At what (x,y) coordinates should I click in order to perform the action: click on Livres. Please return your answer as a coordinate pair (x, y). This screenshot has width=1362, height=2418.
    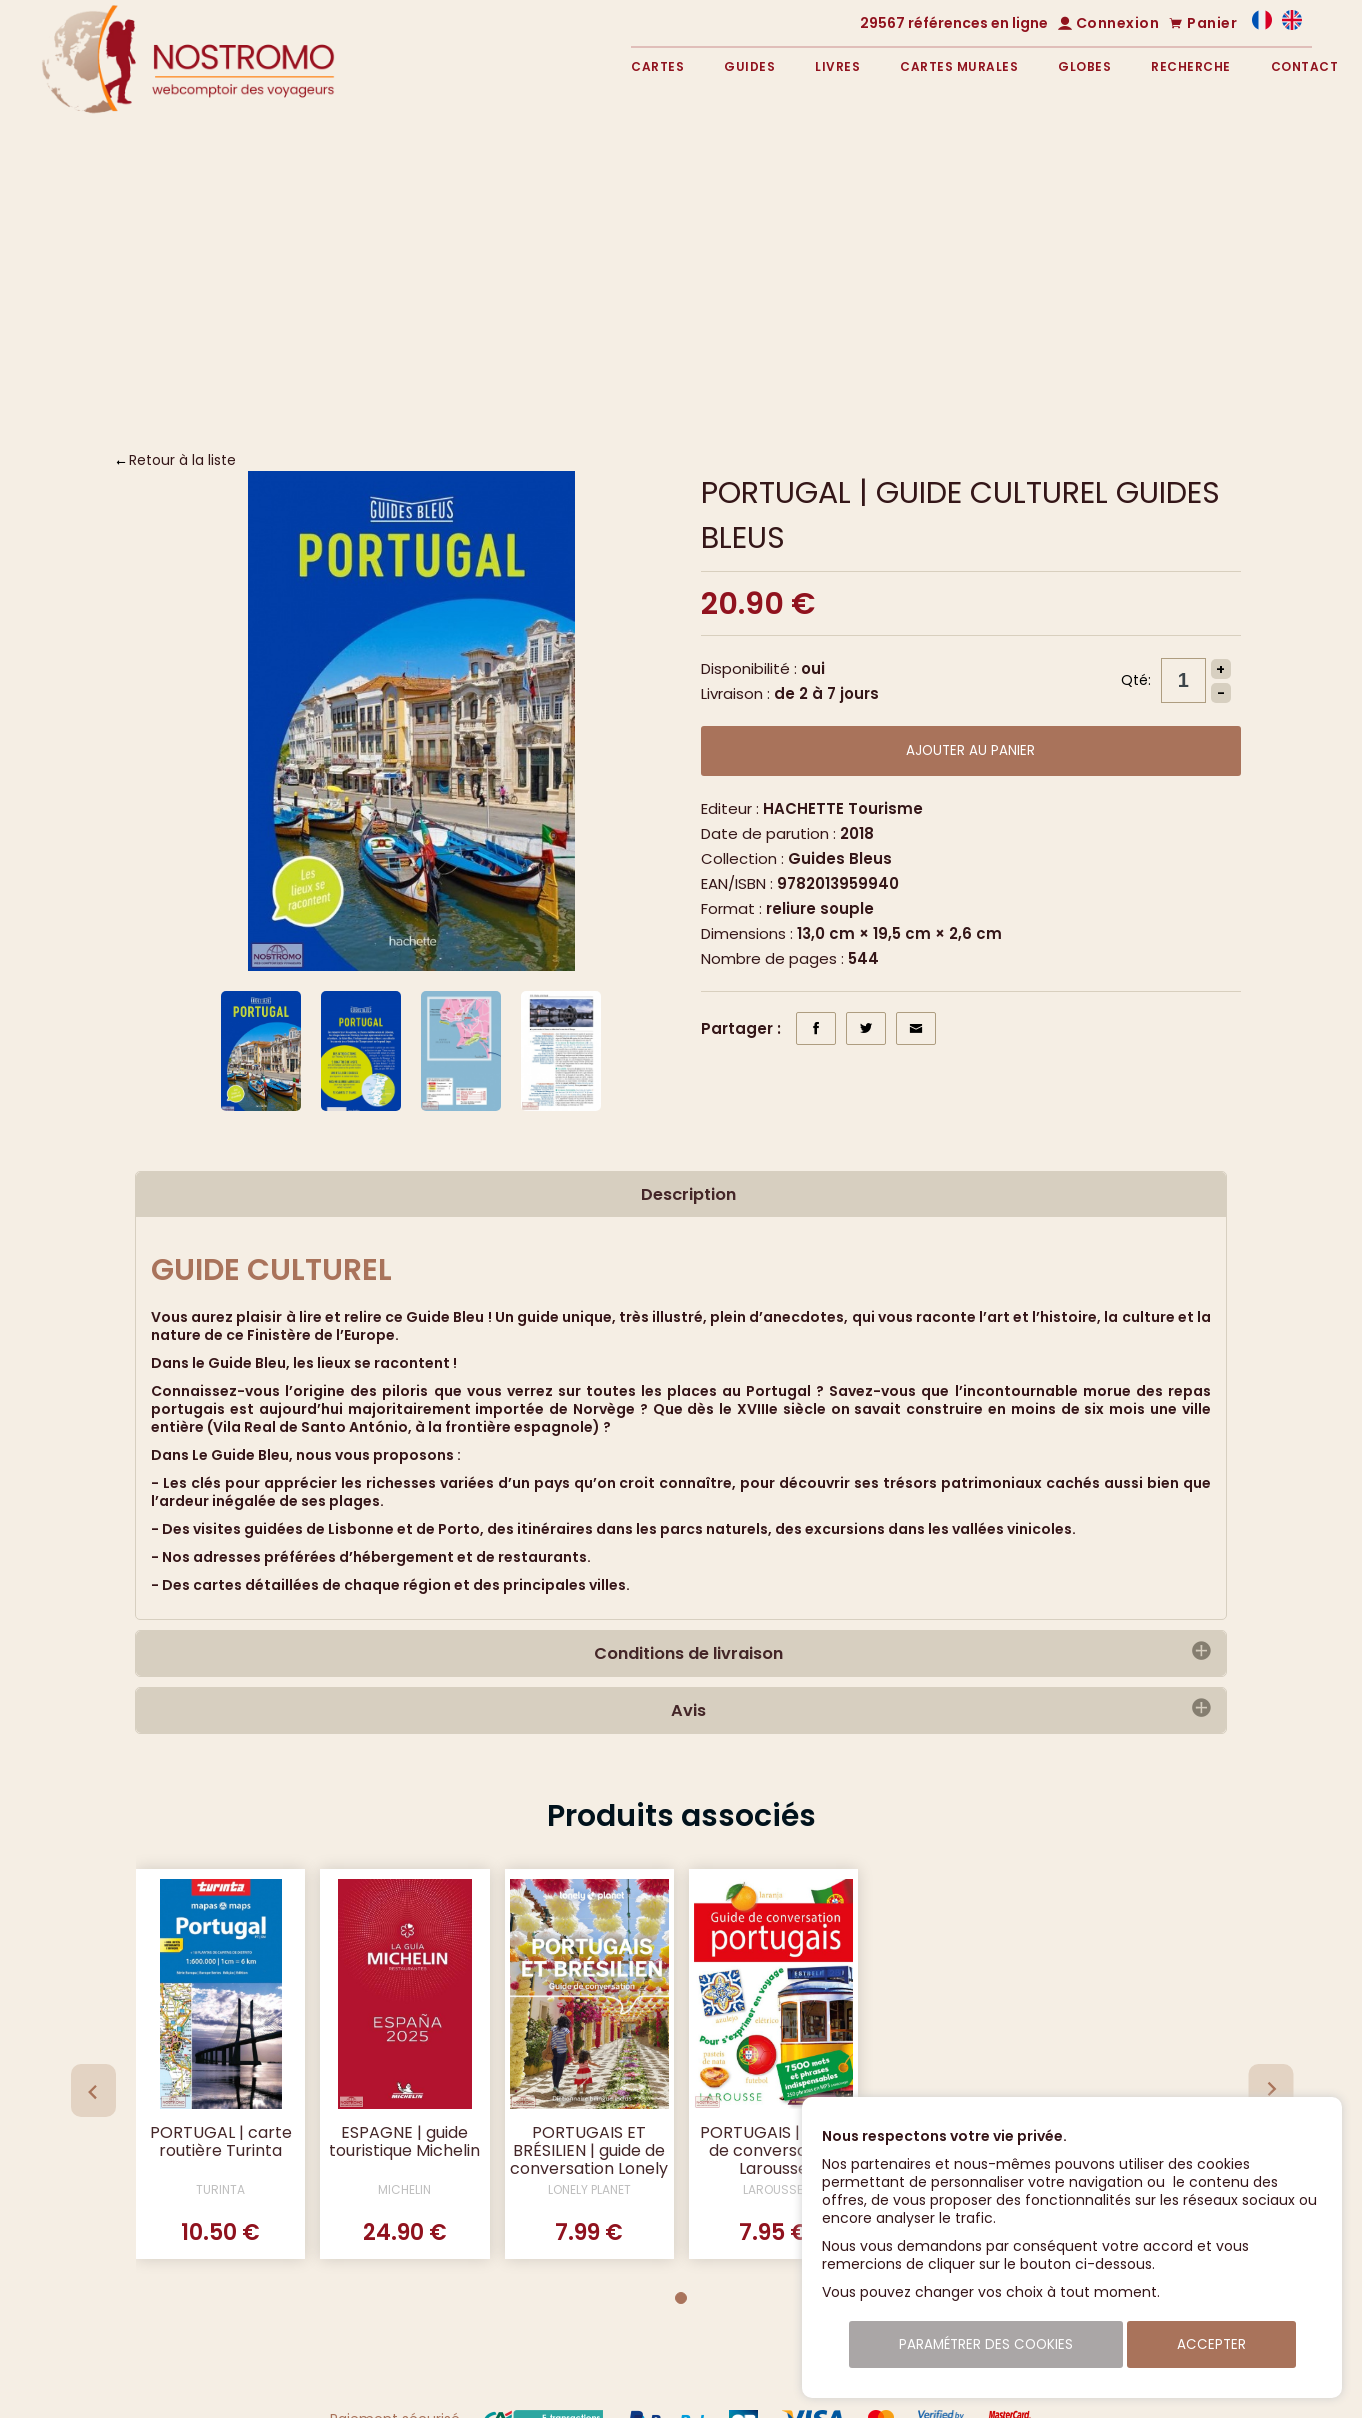
    Looking at the image, I should click on (837, 66).